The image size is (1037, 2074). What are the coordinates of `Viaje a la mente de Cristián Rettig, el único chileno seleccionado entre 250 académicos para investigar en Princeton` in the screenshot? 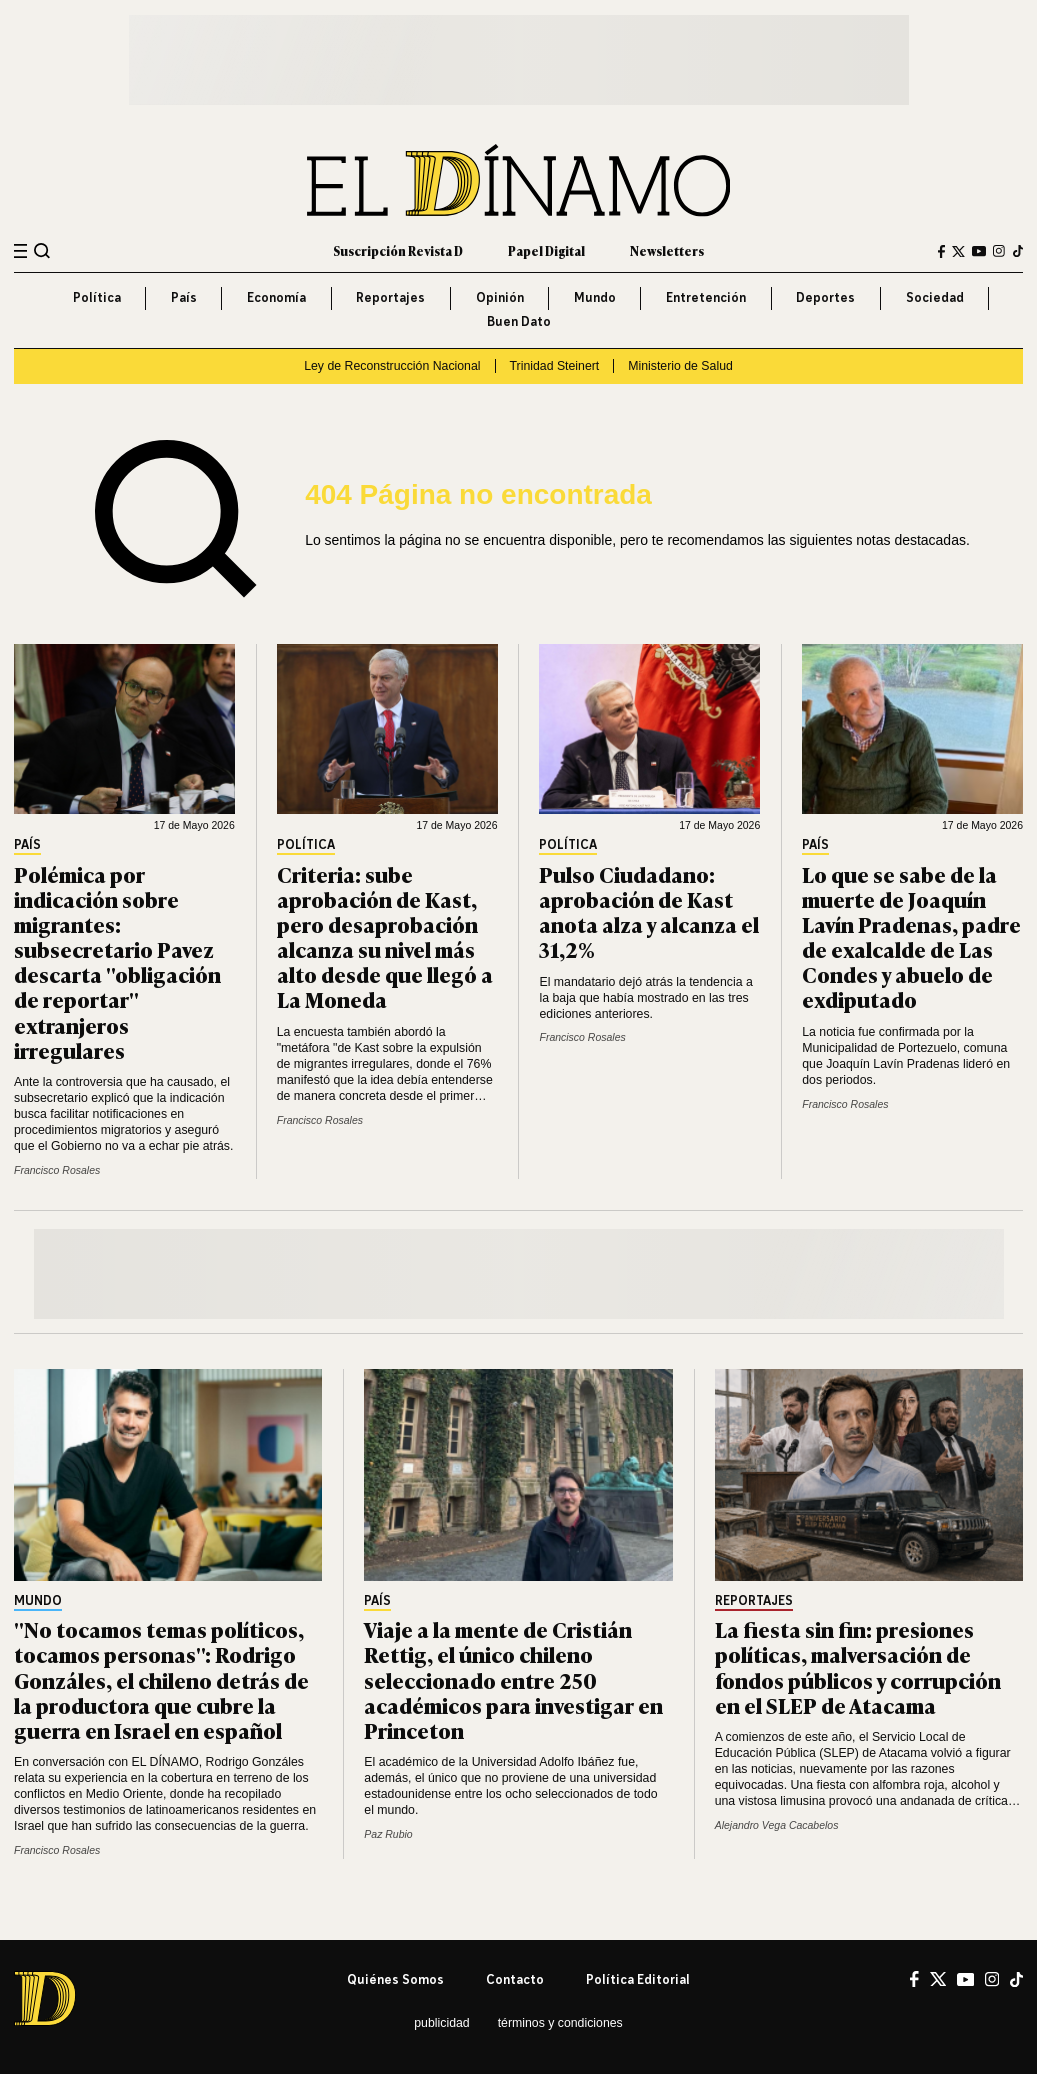 It's located at (513, 1679).